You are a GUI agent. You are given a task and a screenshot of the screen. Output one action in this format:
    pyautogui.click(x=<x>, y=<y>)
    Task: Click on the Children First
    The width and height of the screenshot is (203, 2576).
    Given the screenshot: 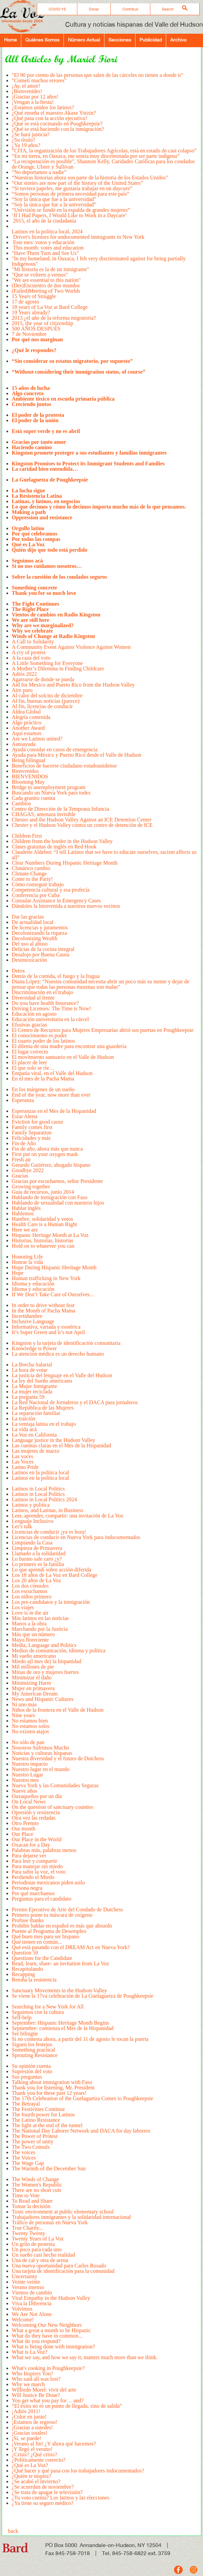 What is the action you would take?
    pyautogui.click(x=27, y=836)
    